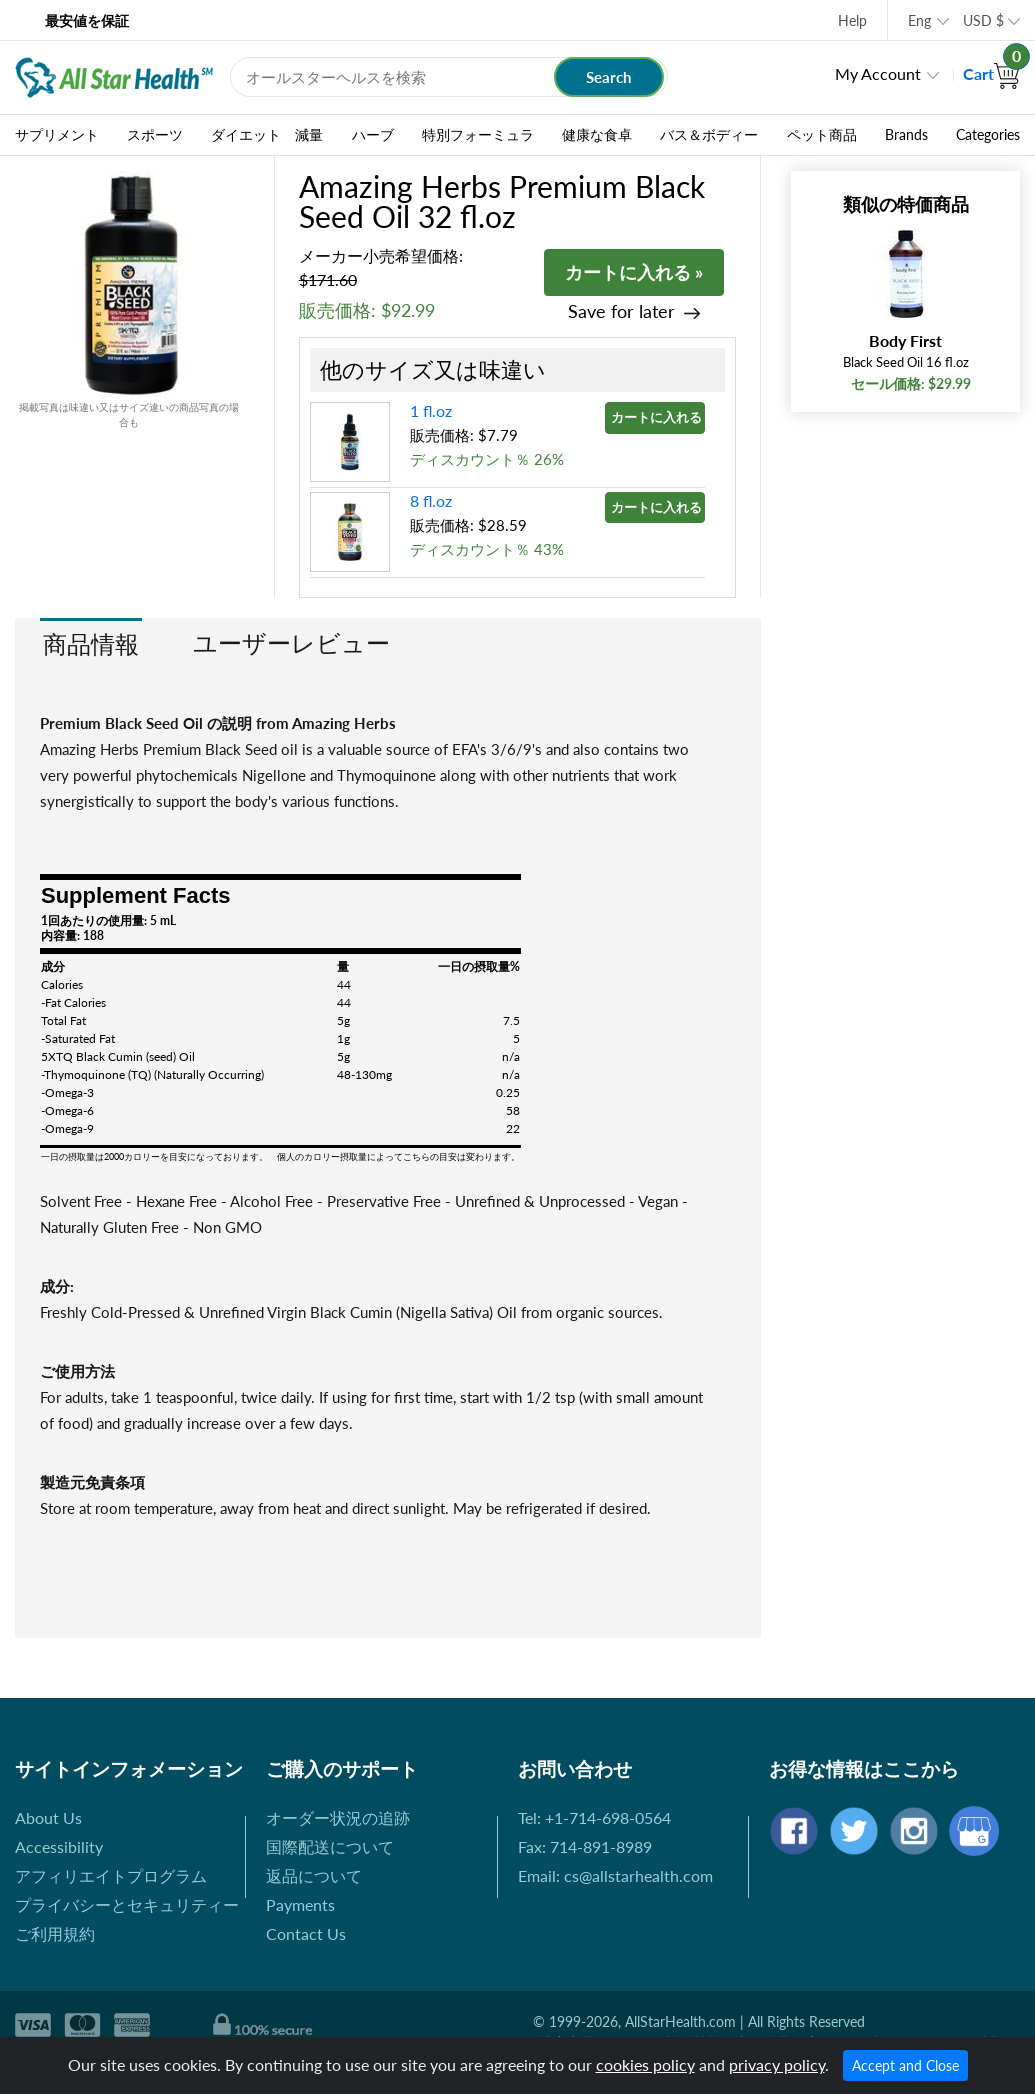  Describe the element at coordinates (291, 642) in the screenshot. I see `ユーザーレビュー` at that location.